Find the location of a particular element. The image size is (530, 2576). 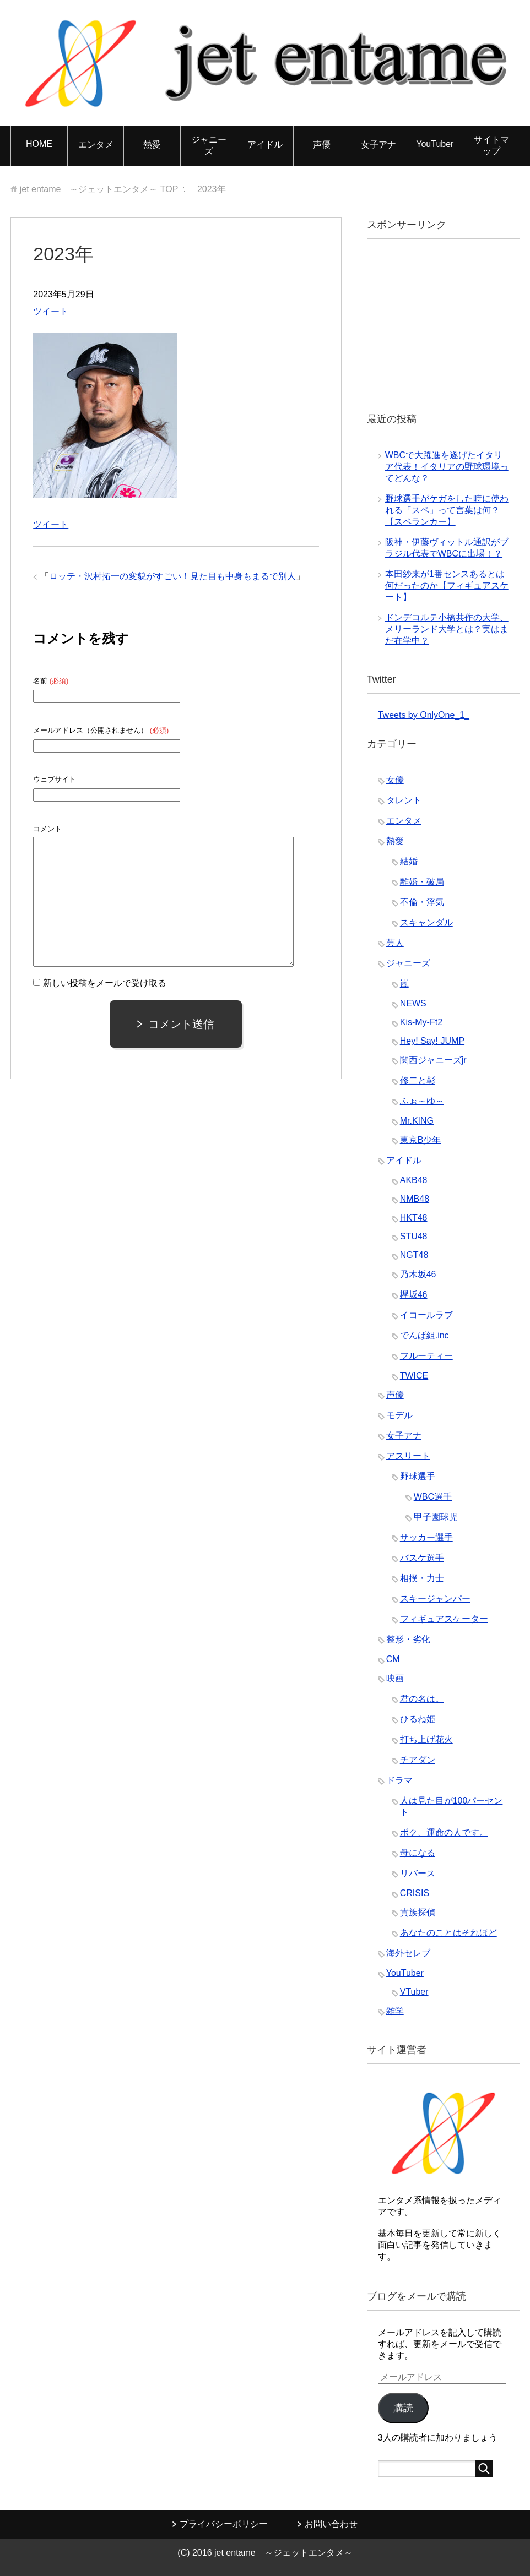

海外セレブ is located at coordinates (408, 1953).